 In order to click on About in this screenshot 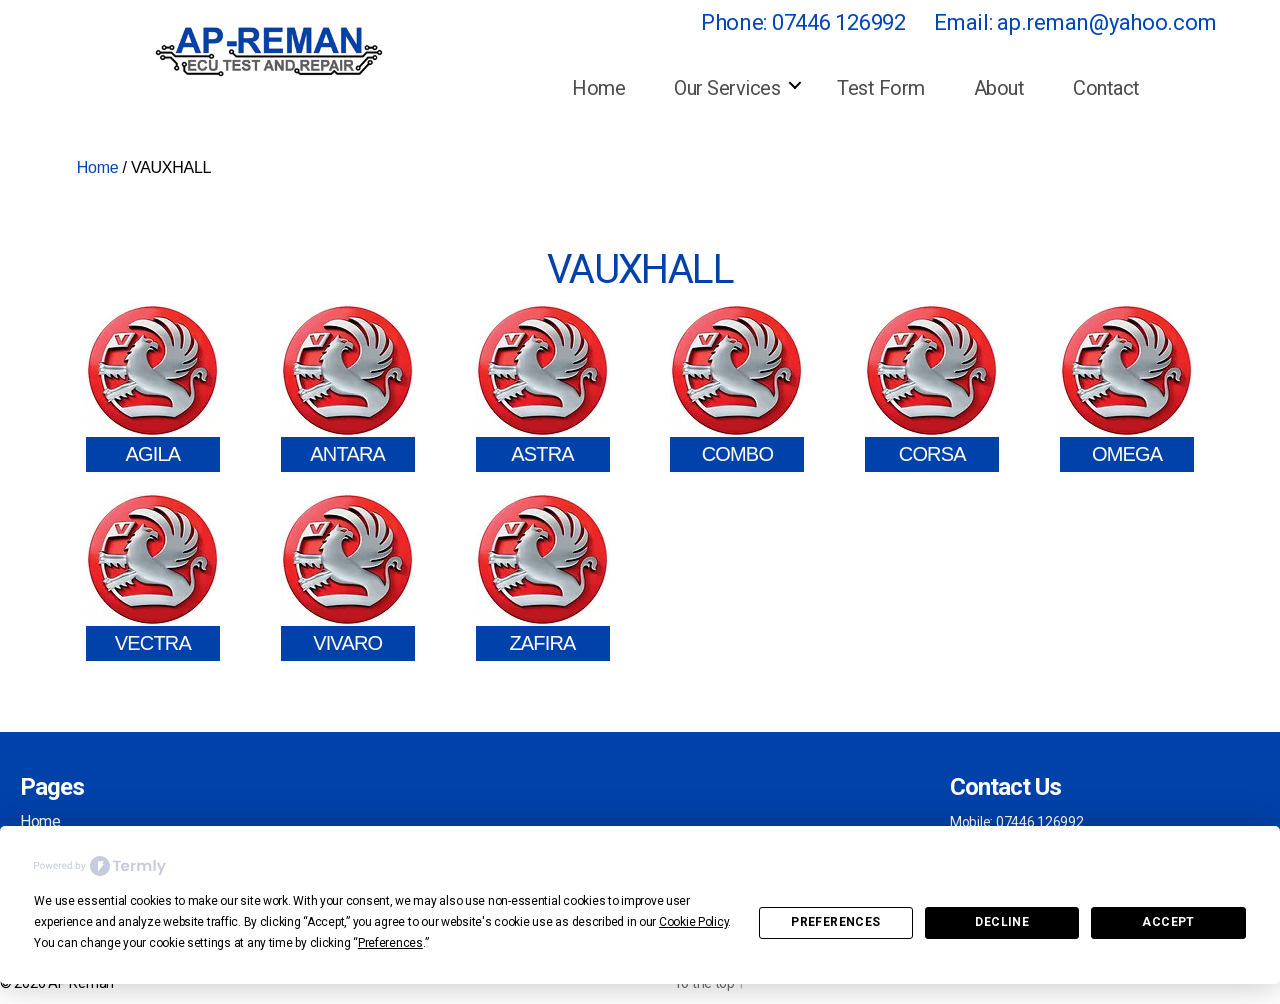, I will do `click(999, 88)`.